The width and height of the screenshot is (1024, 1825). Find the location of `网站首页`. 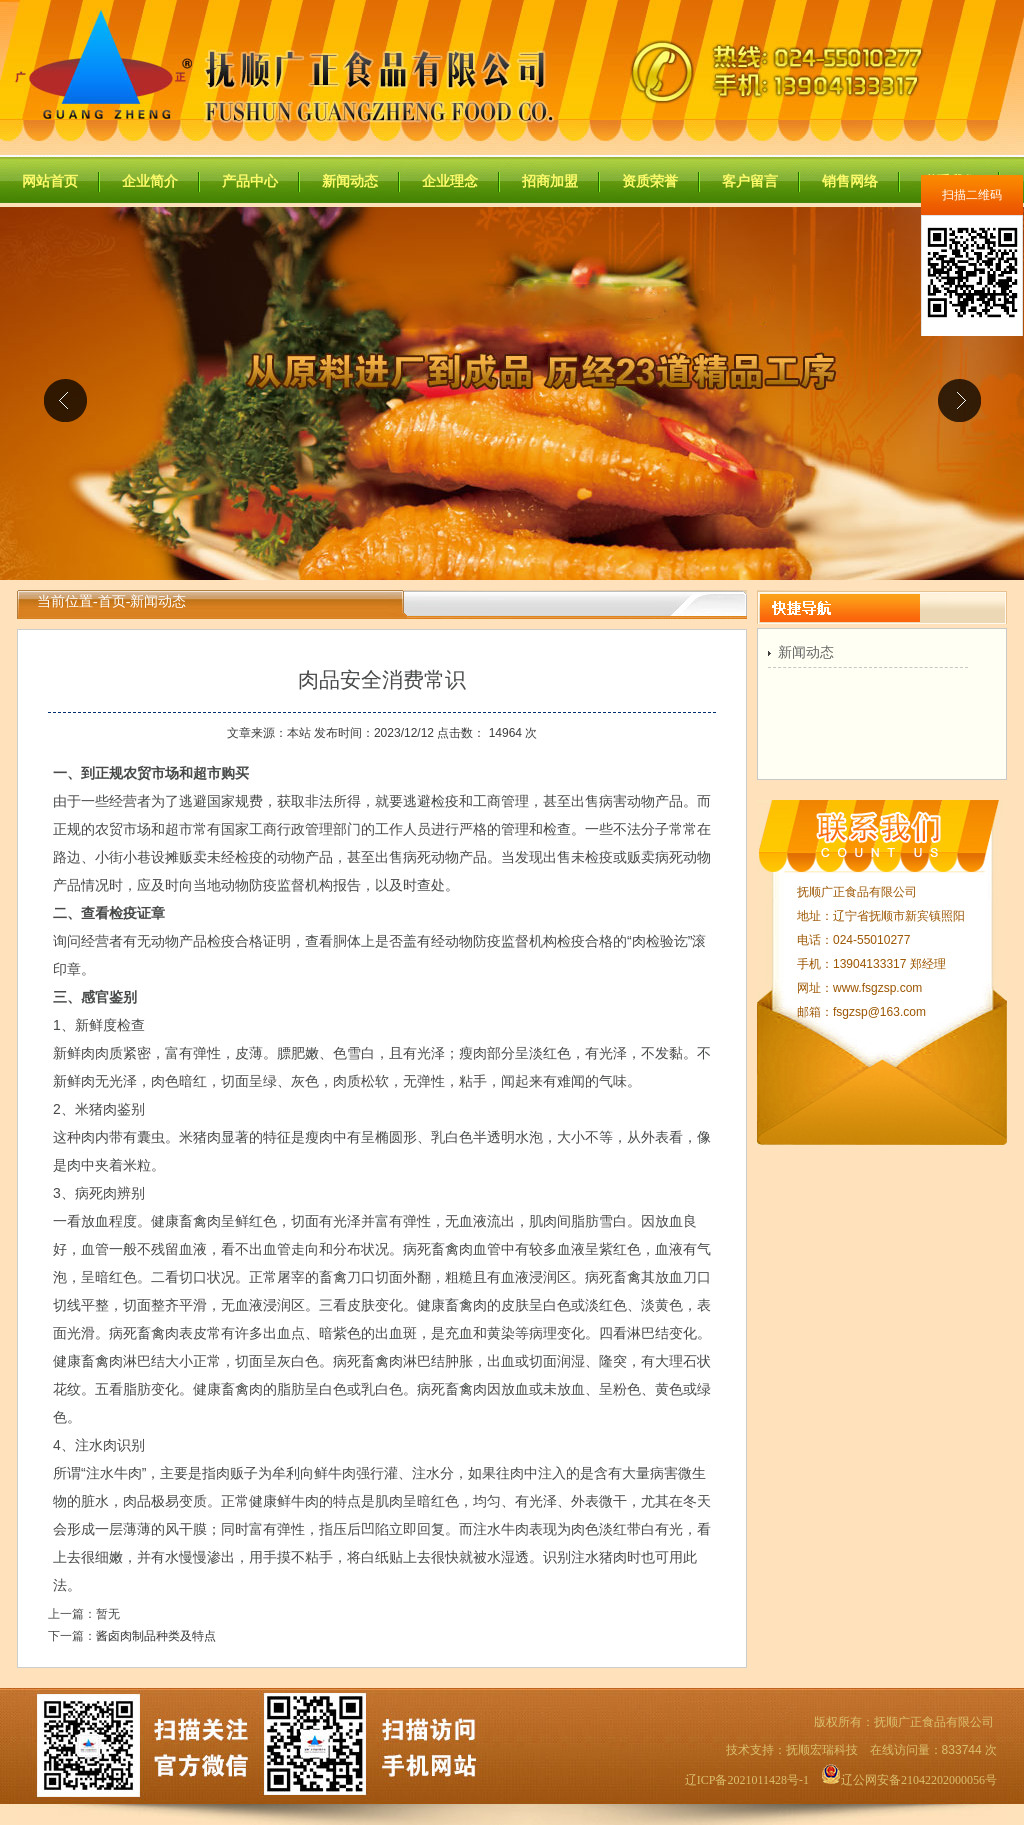

网站首页 is located at coordinates (50, 181).